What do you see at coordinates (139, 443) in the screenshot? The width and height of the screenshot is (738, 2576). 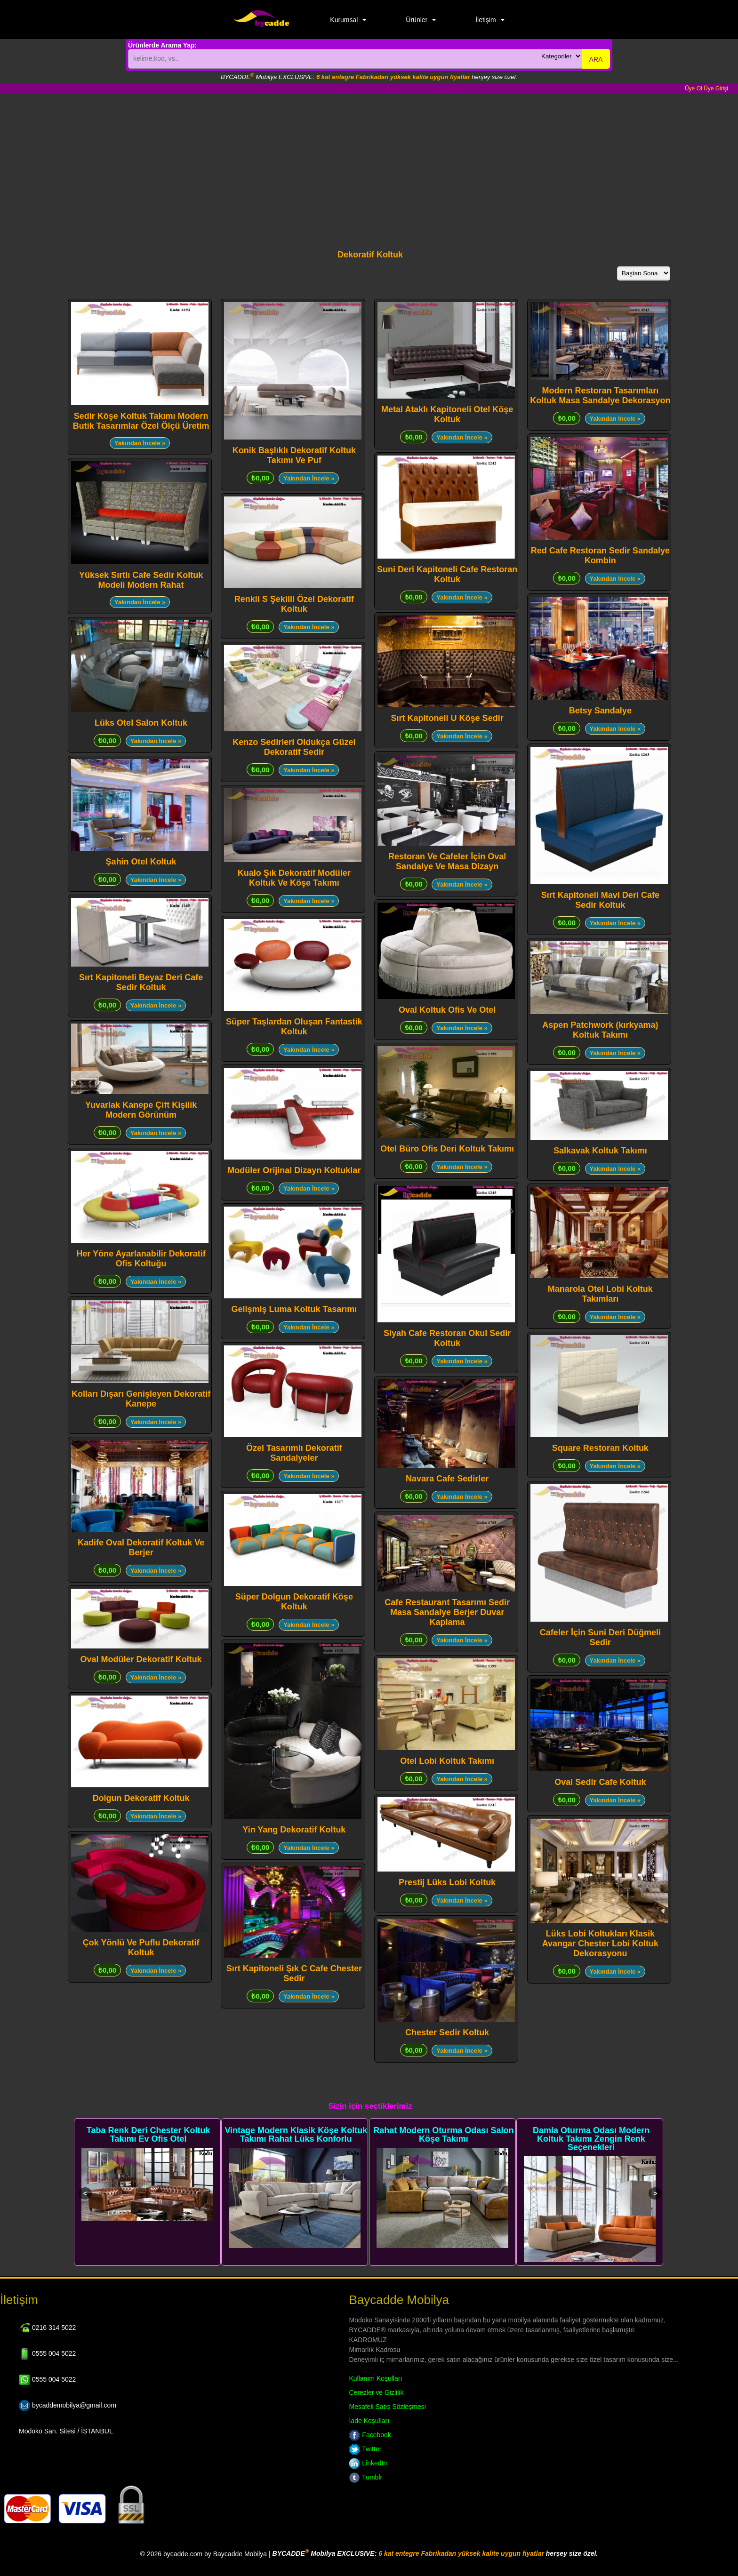 I see `Yakından İncele »` at bounding box center [139, 443].